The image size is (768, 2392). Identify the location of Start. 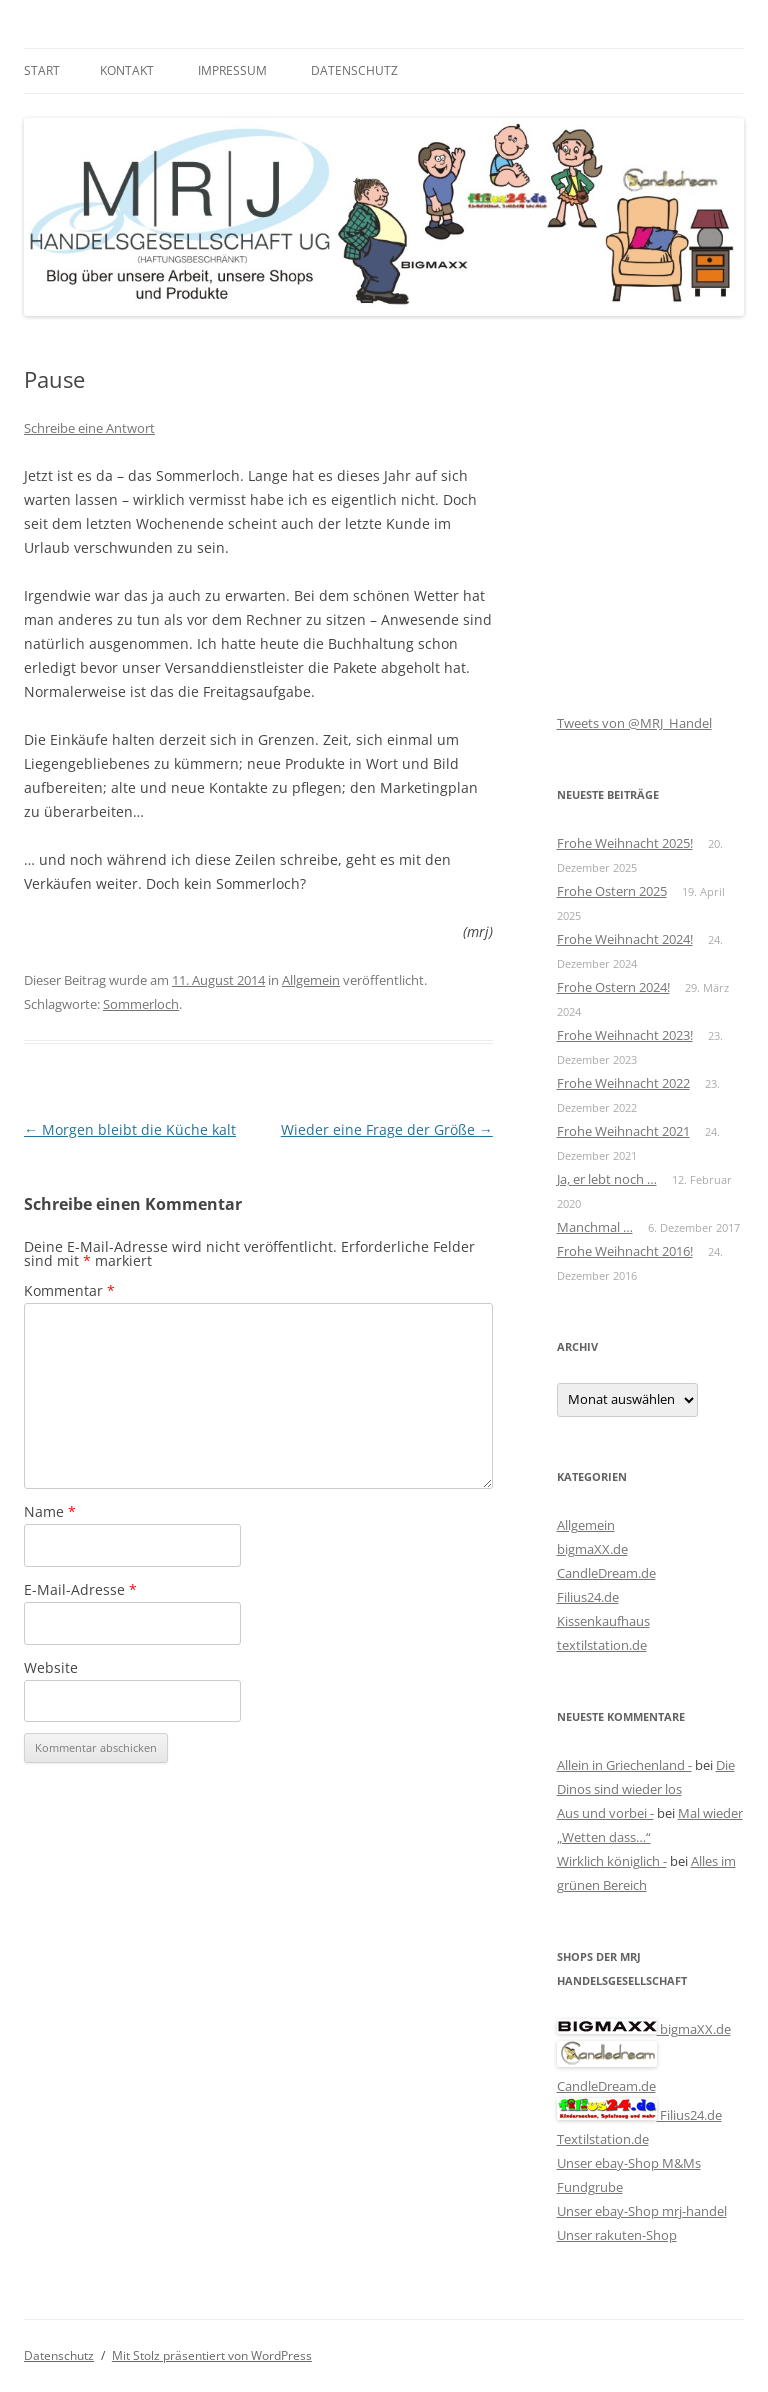
(42, 70).